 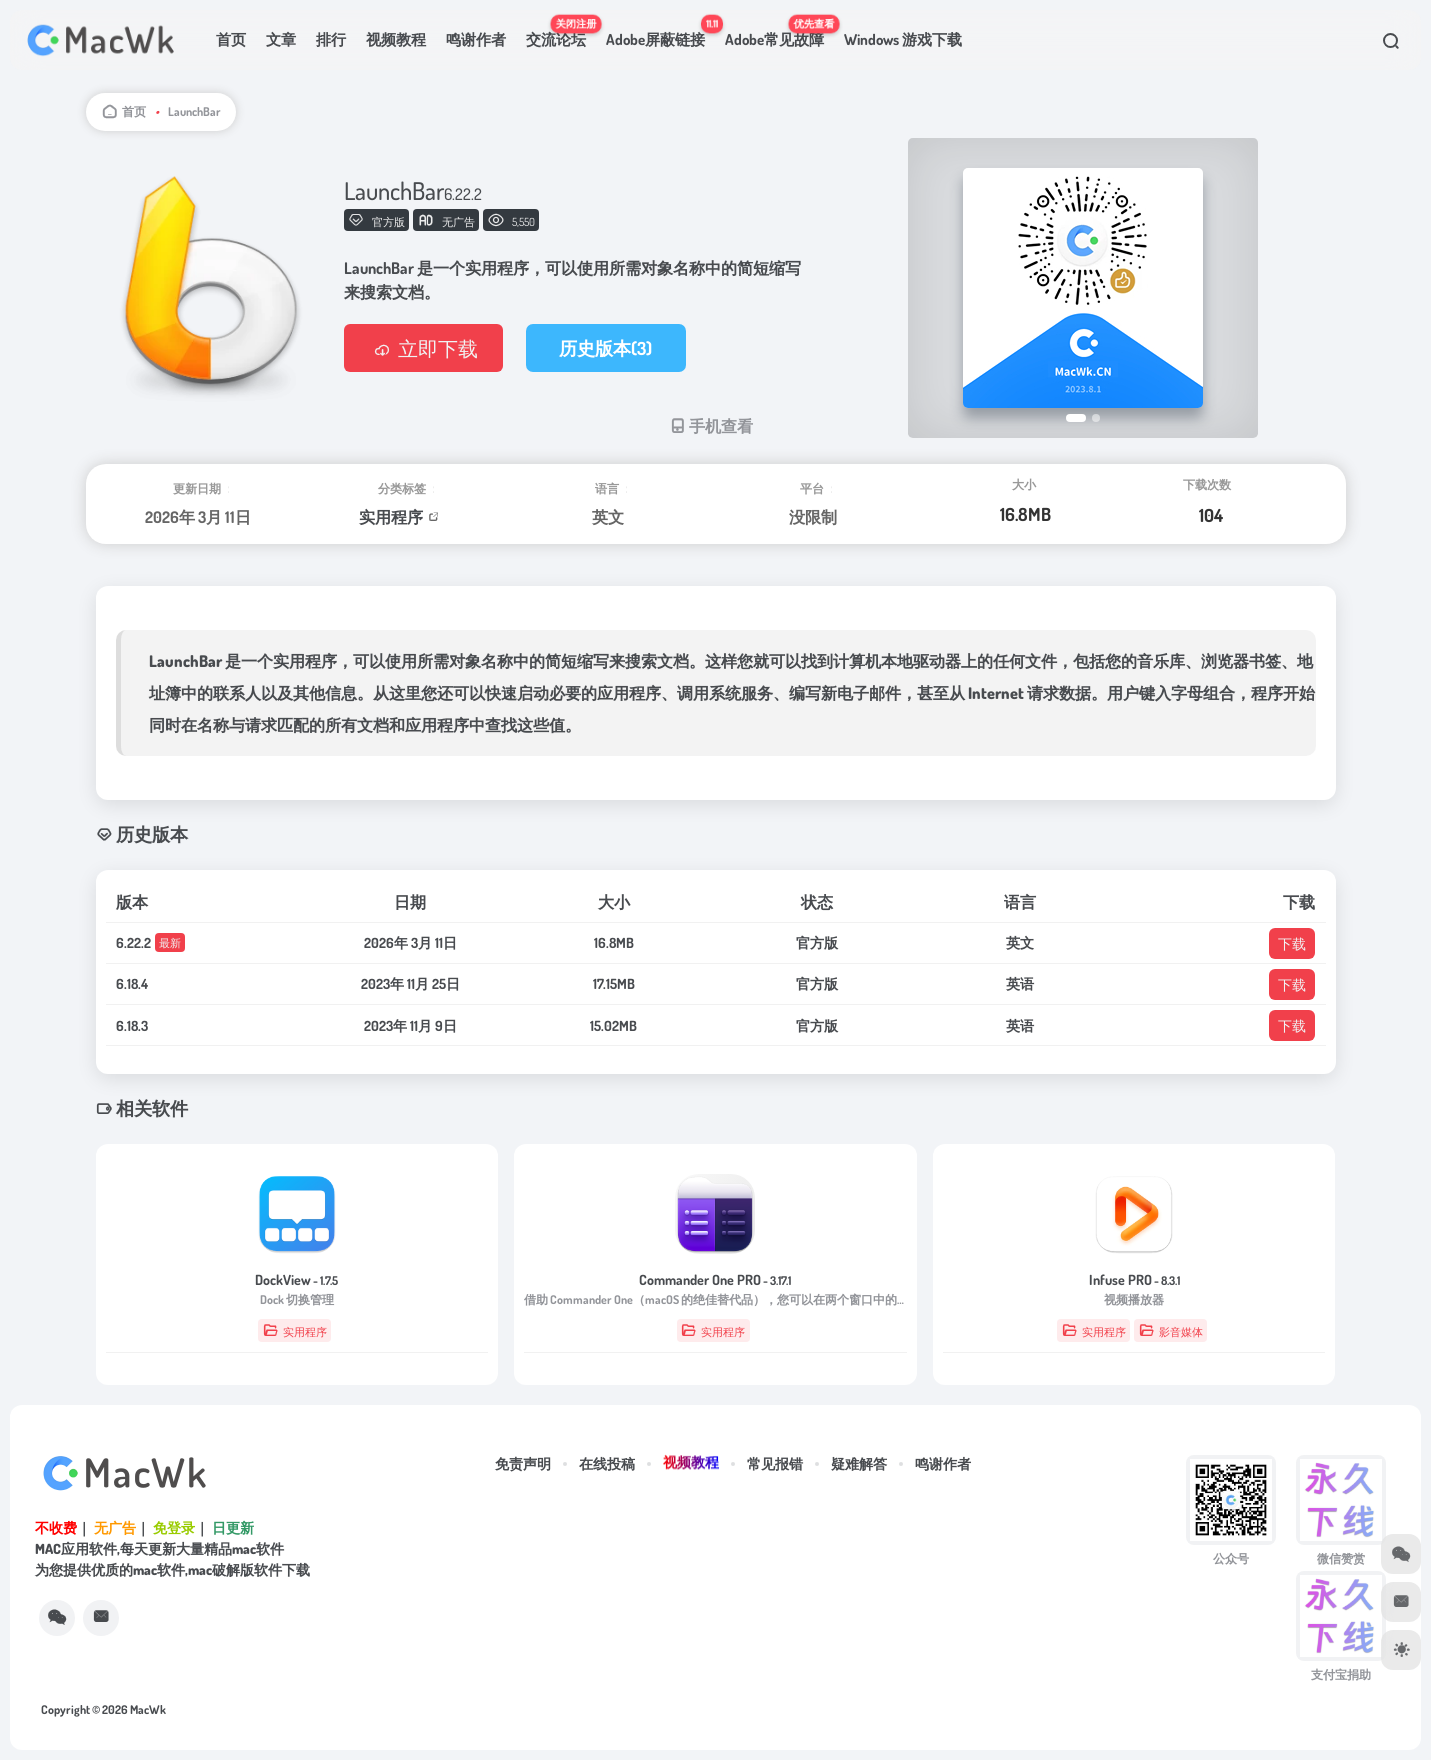 What do you see at coordinates (660, 31) in the screenshot?
I see `Adobe屏蔽链接` at bounding box center [660, 31].